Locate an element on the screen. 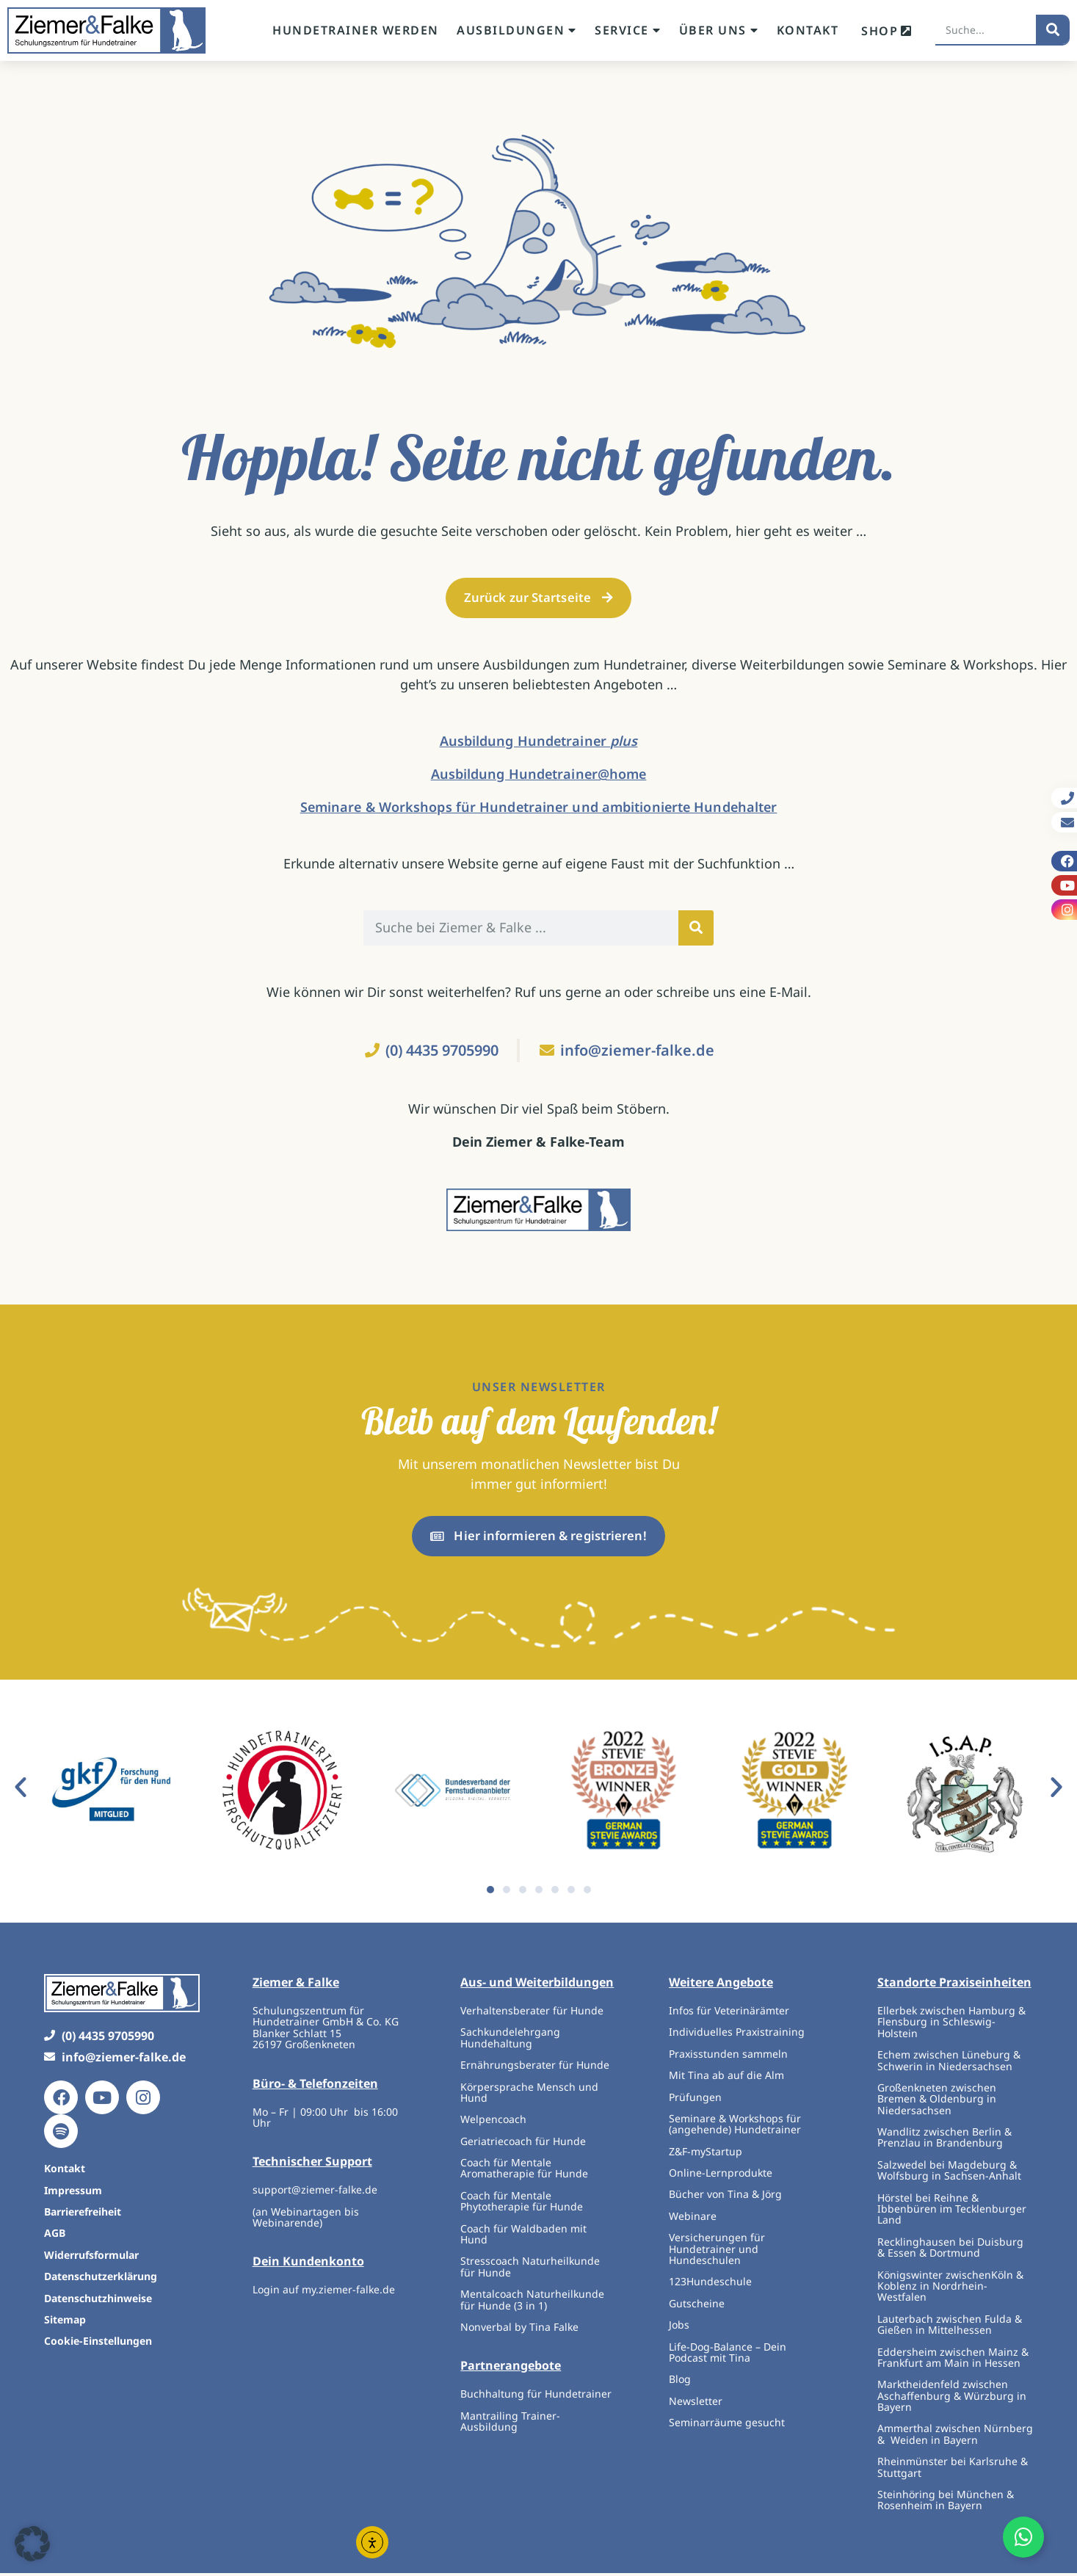 The image size is (1077, 2576). Verhaltensberater für Hunde is located at coordinates (533, 2013).